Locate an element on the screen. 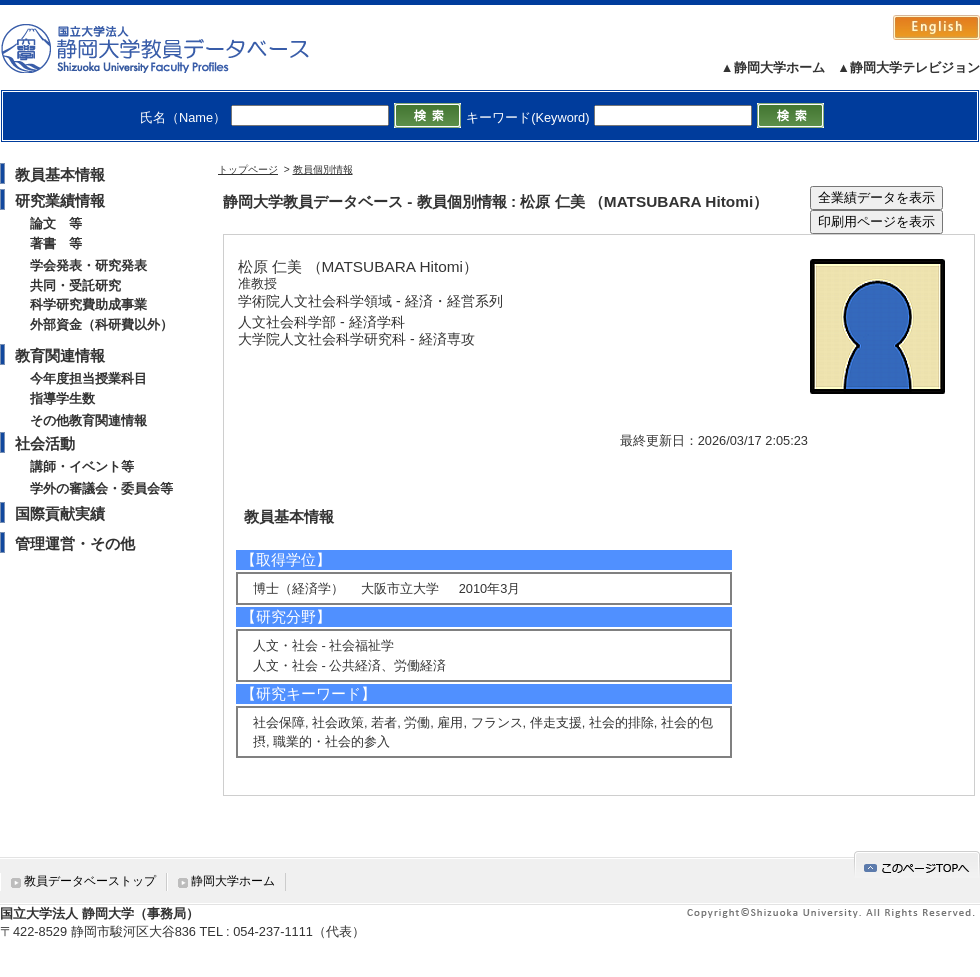 The width and height of the screenshot is (980, 977). 静岡大学 is located at coordinates (175, 48).